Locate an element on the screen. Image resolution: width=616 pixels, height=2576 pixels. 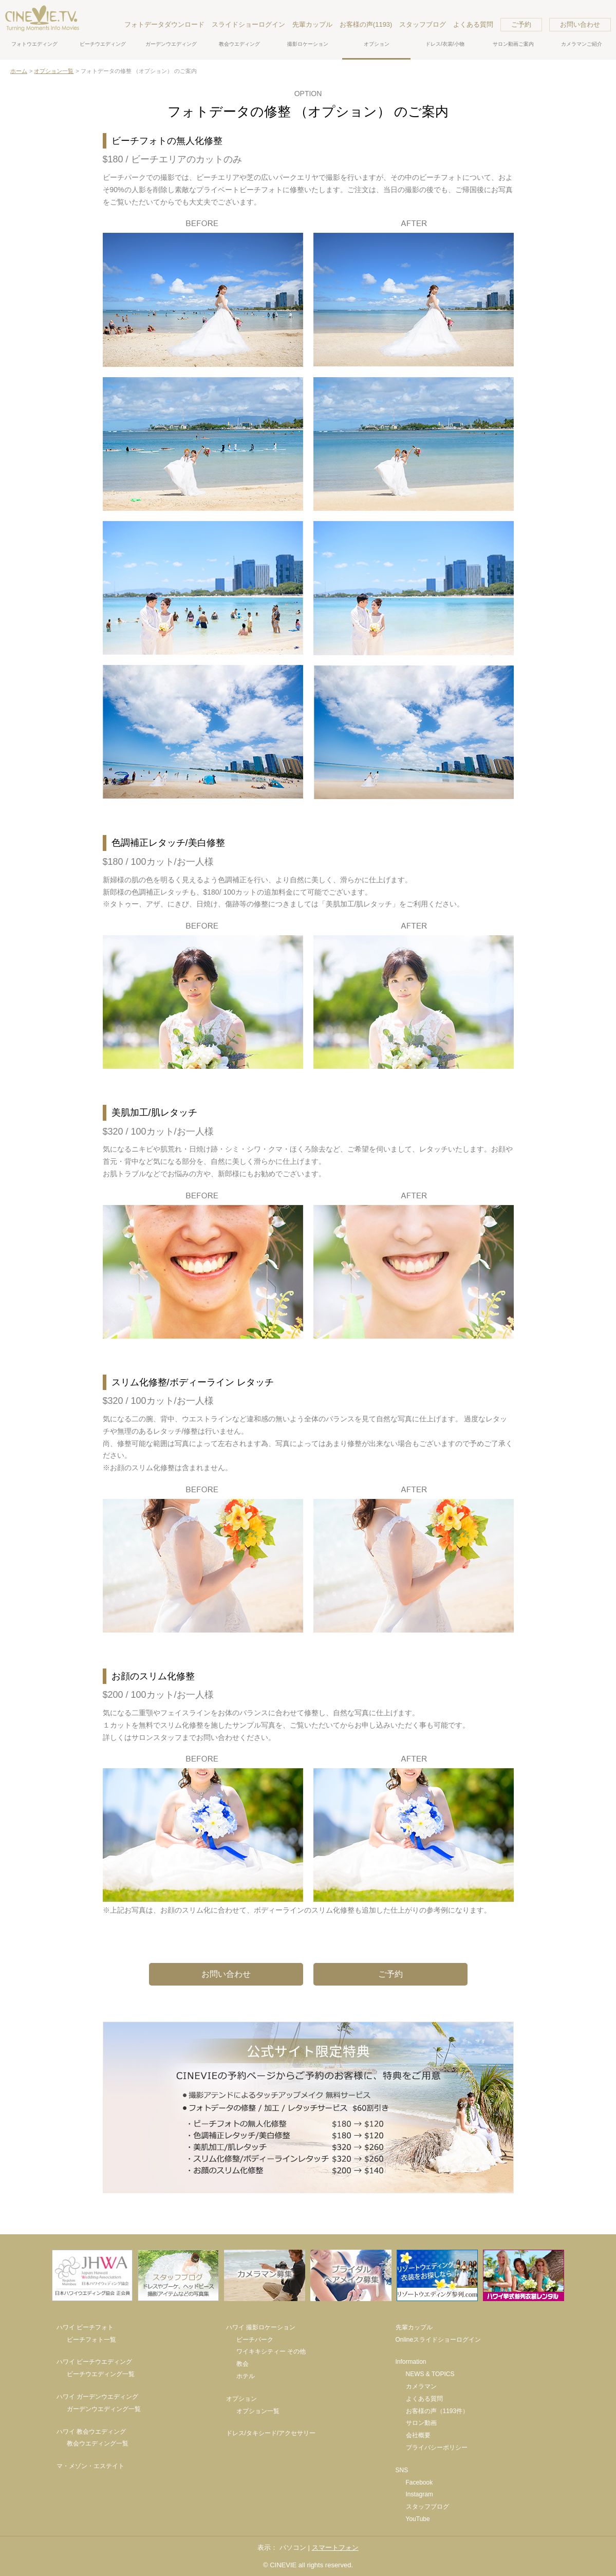
ハワイ ビーチフォト is located at coordinates (85, 2327).